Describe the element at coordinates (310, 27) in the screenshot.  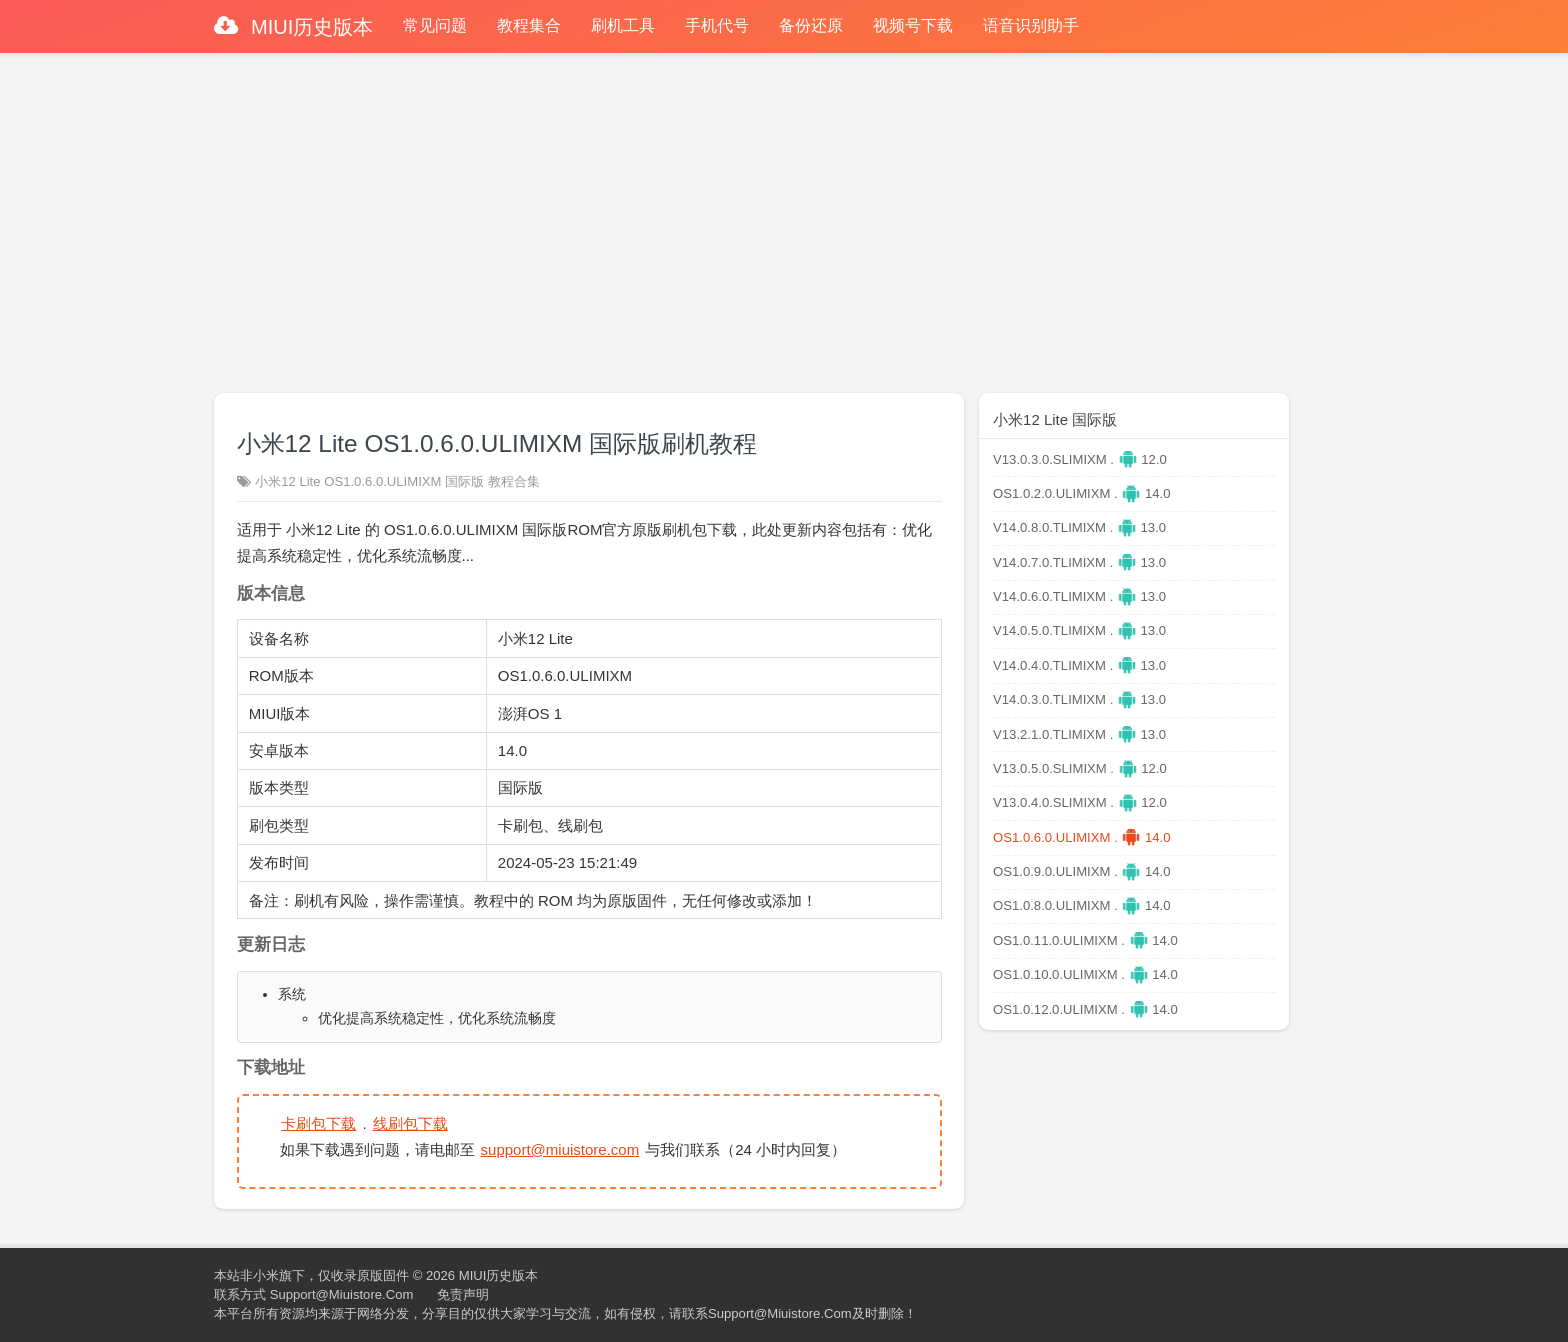
I see `MIUI历史版本` at that location.